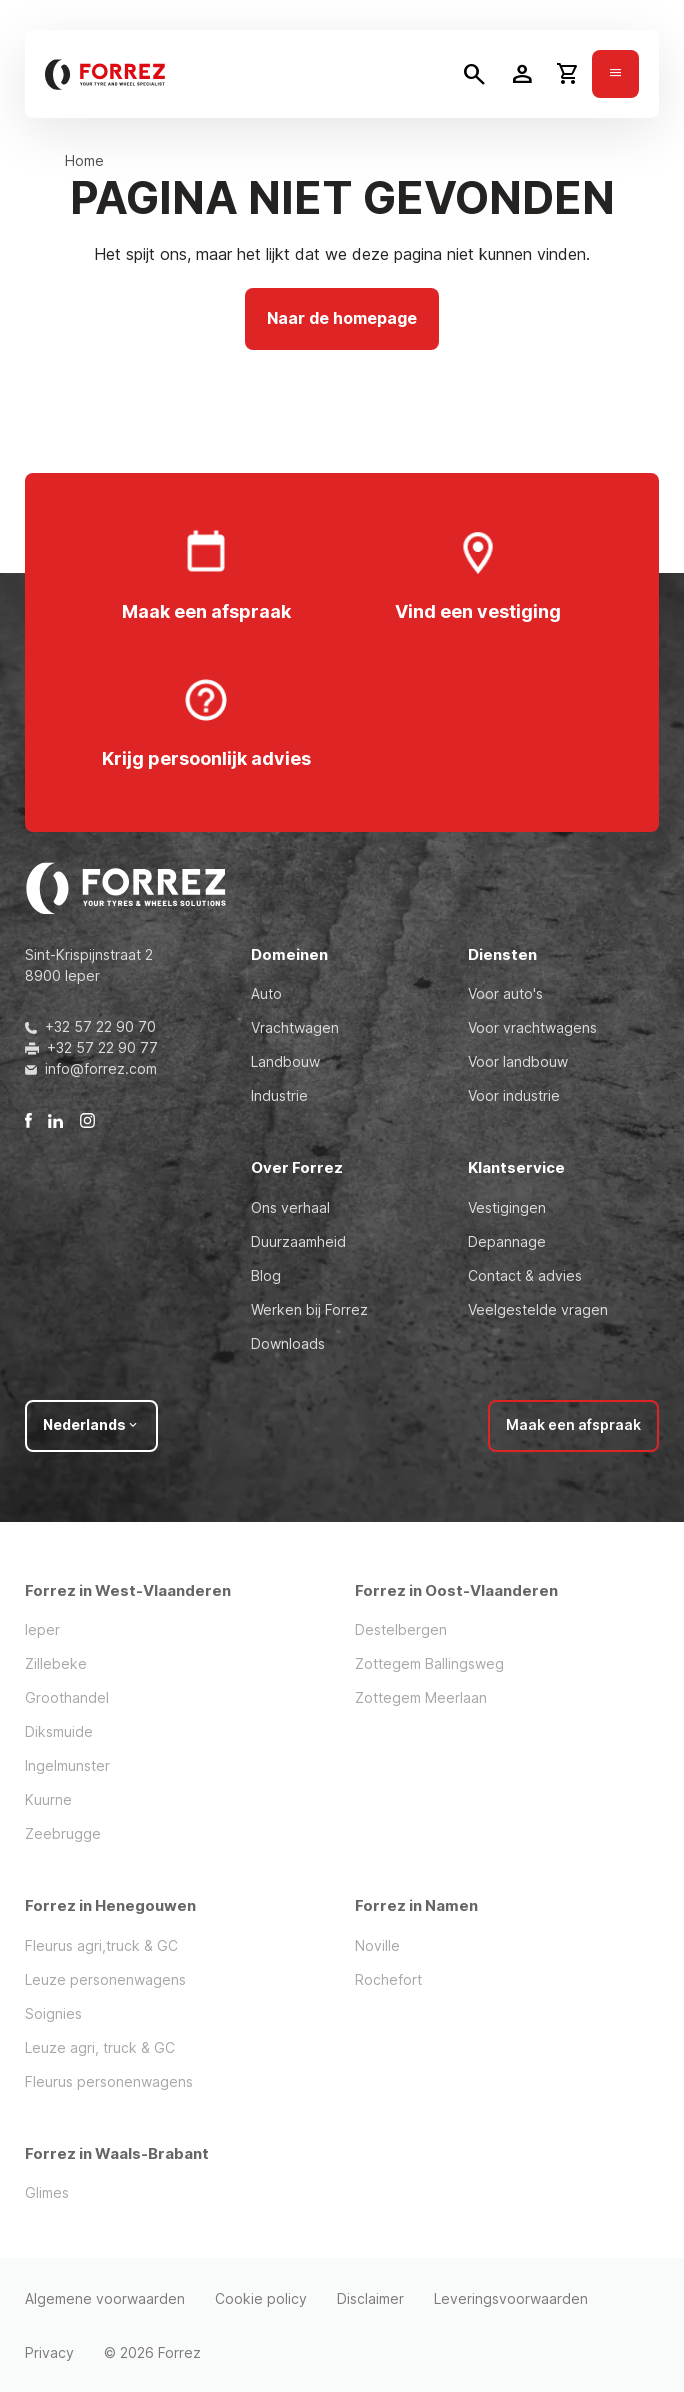  I want to click on Voor vrachtwagens, so click(532, 1027).